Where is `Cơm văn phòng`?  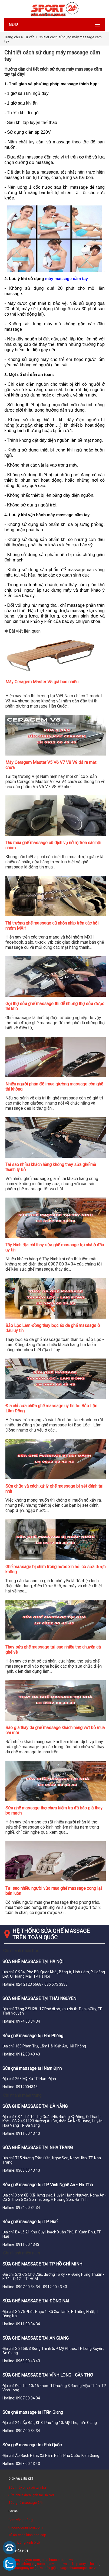 Cơm văn phòng is located at coordinates (20, 2520).